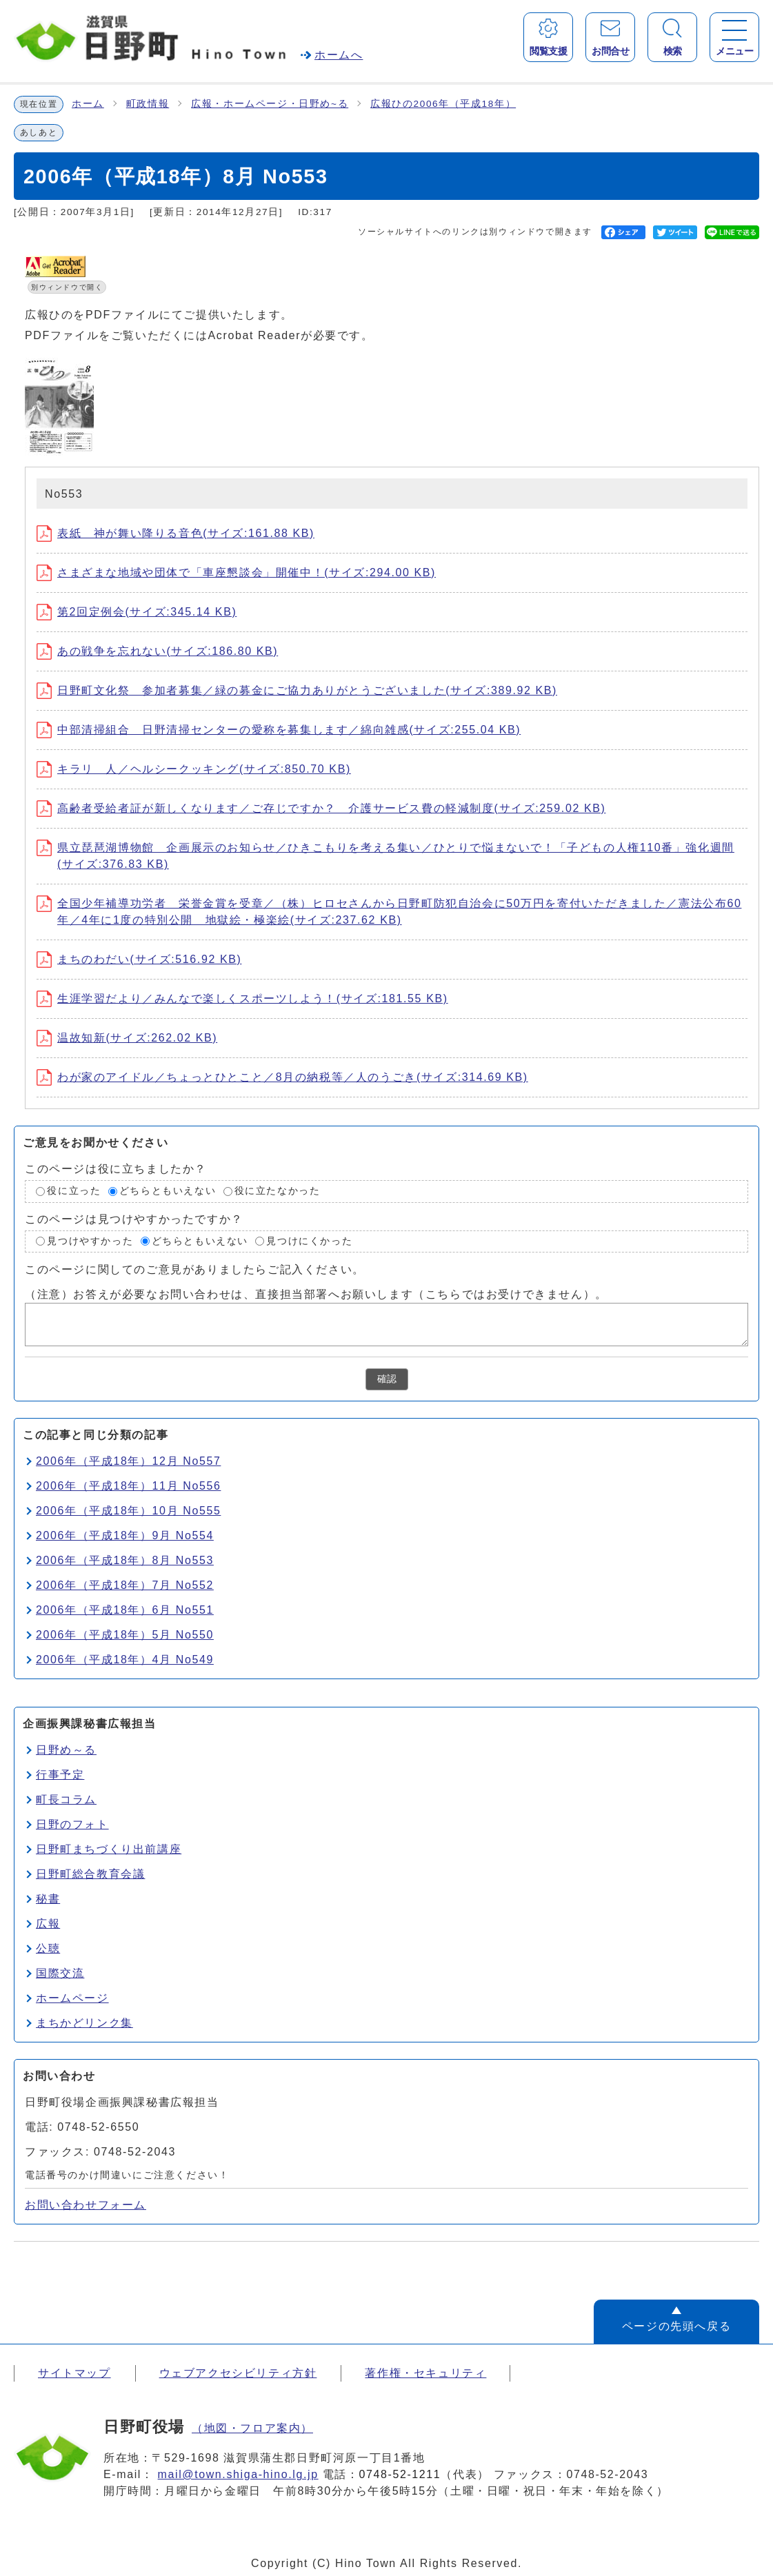 The image size is (773, 2576). I want to click on 秘書, so click(48, 1899).